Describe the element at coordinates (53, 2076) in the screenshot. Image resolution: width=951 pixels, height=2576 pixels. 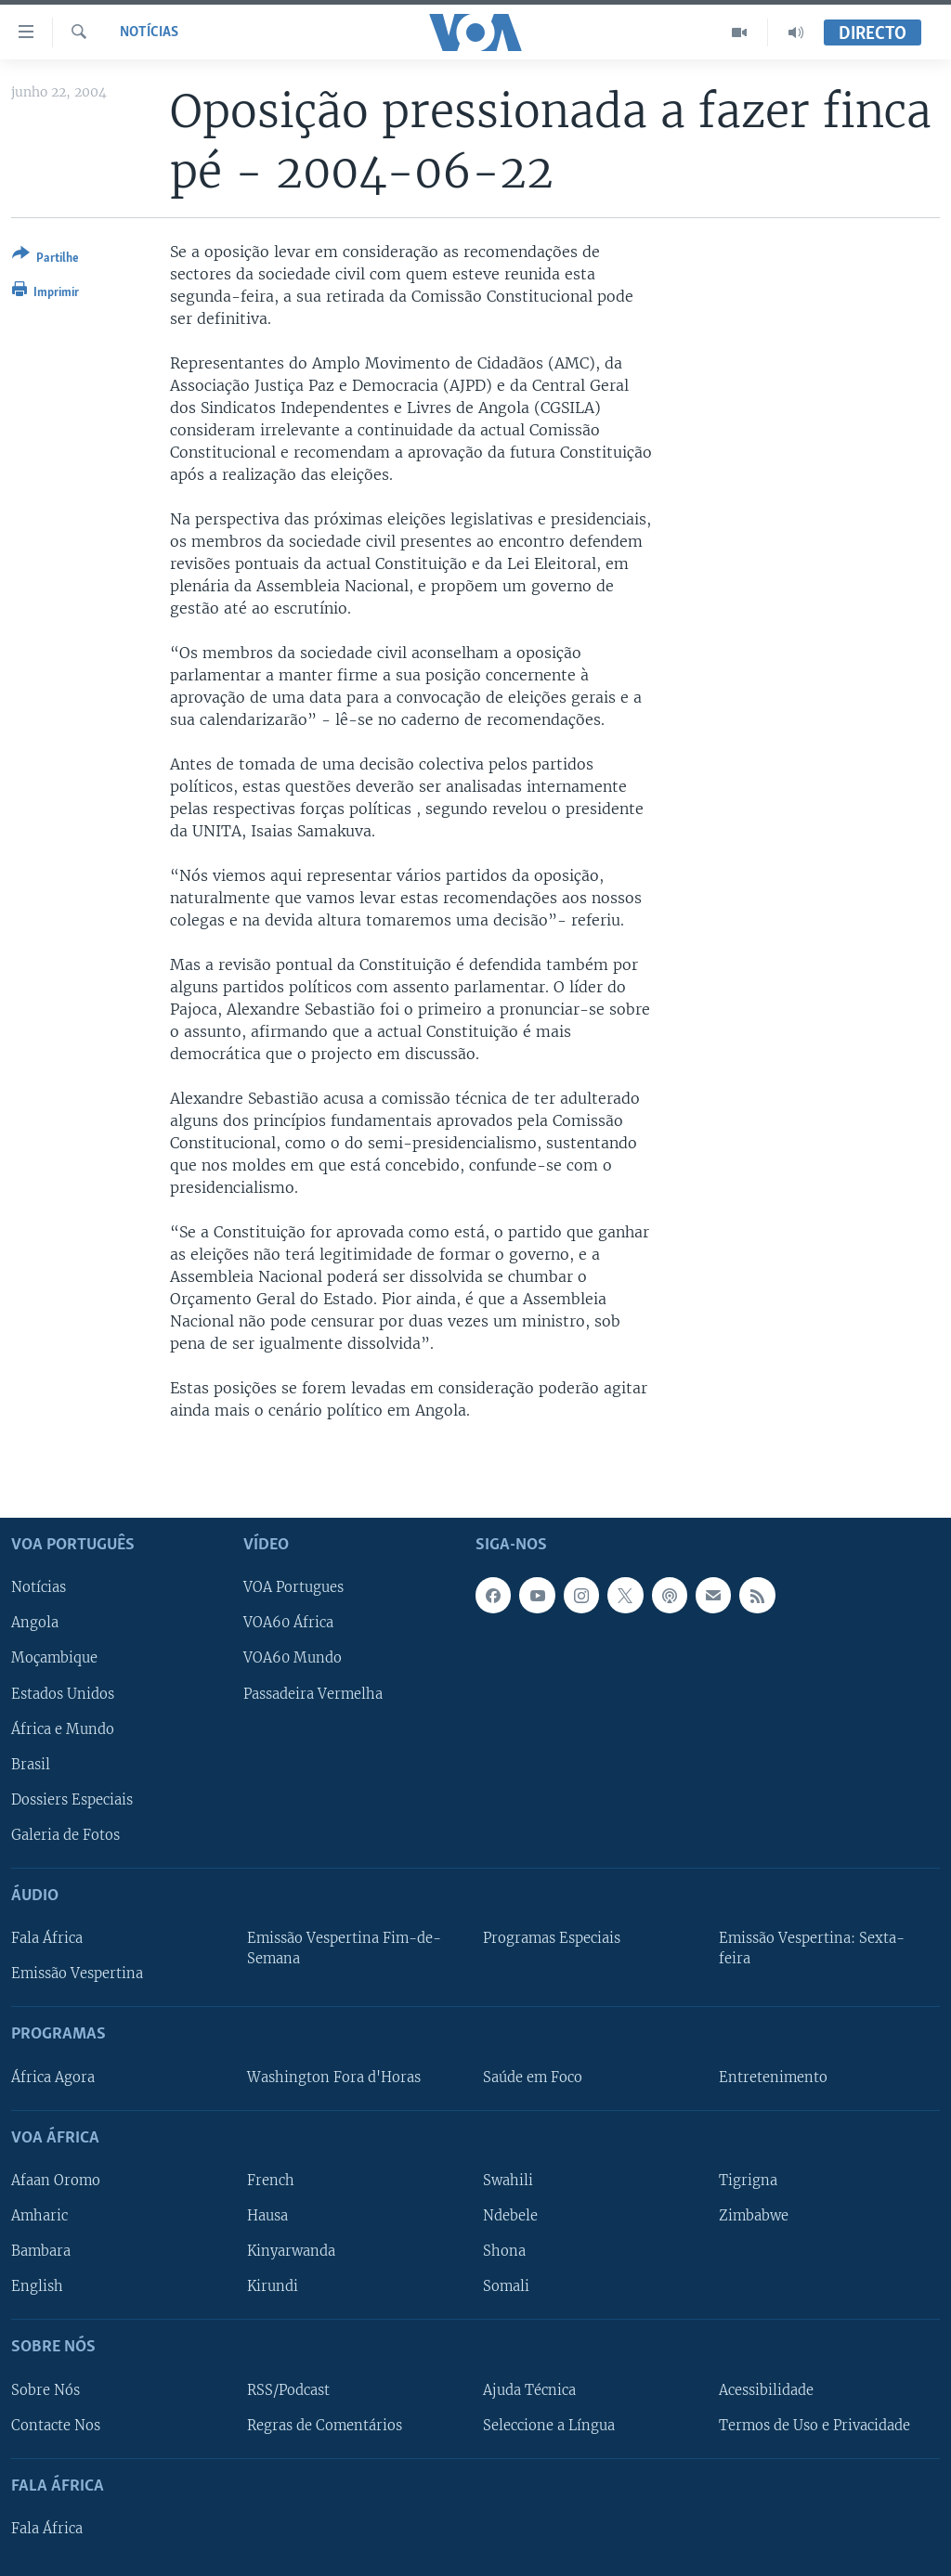
I see `África Agora` at that location.